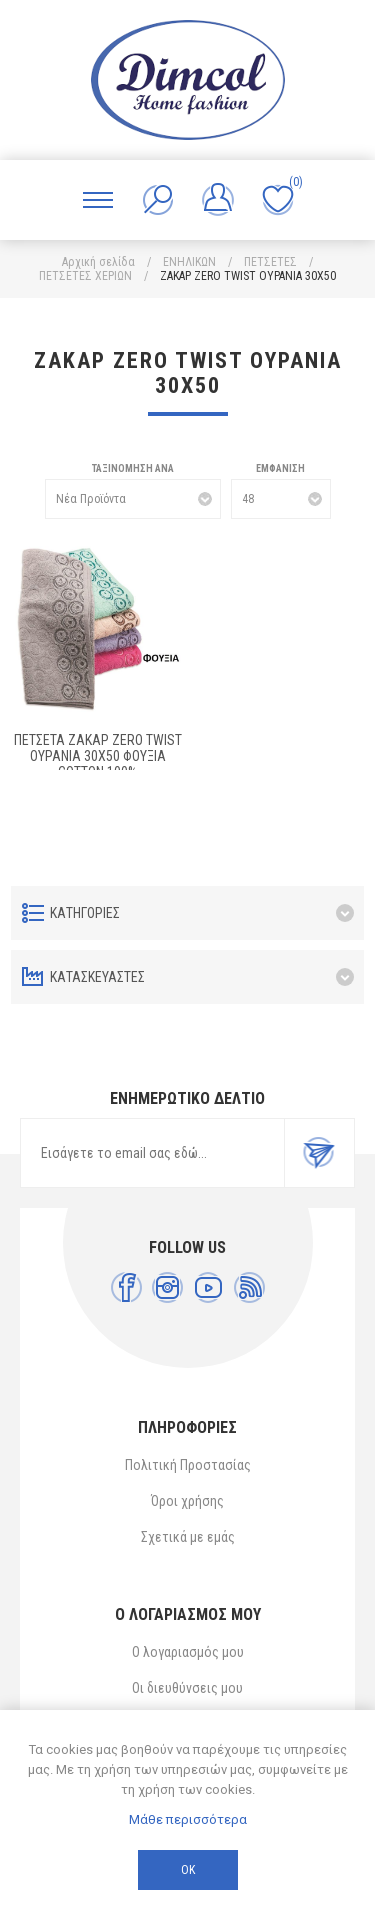 Image resolution: width=375 pixels, height=1920 pixels. Describe the element at coordinates (208, 1287) in the screenshot. I see `[YouTube]` at that location.